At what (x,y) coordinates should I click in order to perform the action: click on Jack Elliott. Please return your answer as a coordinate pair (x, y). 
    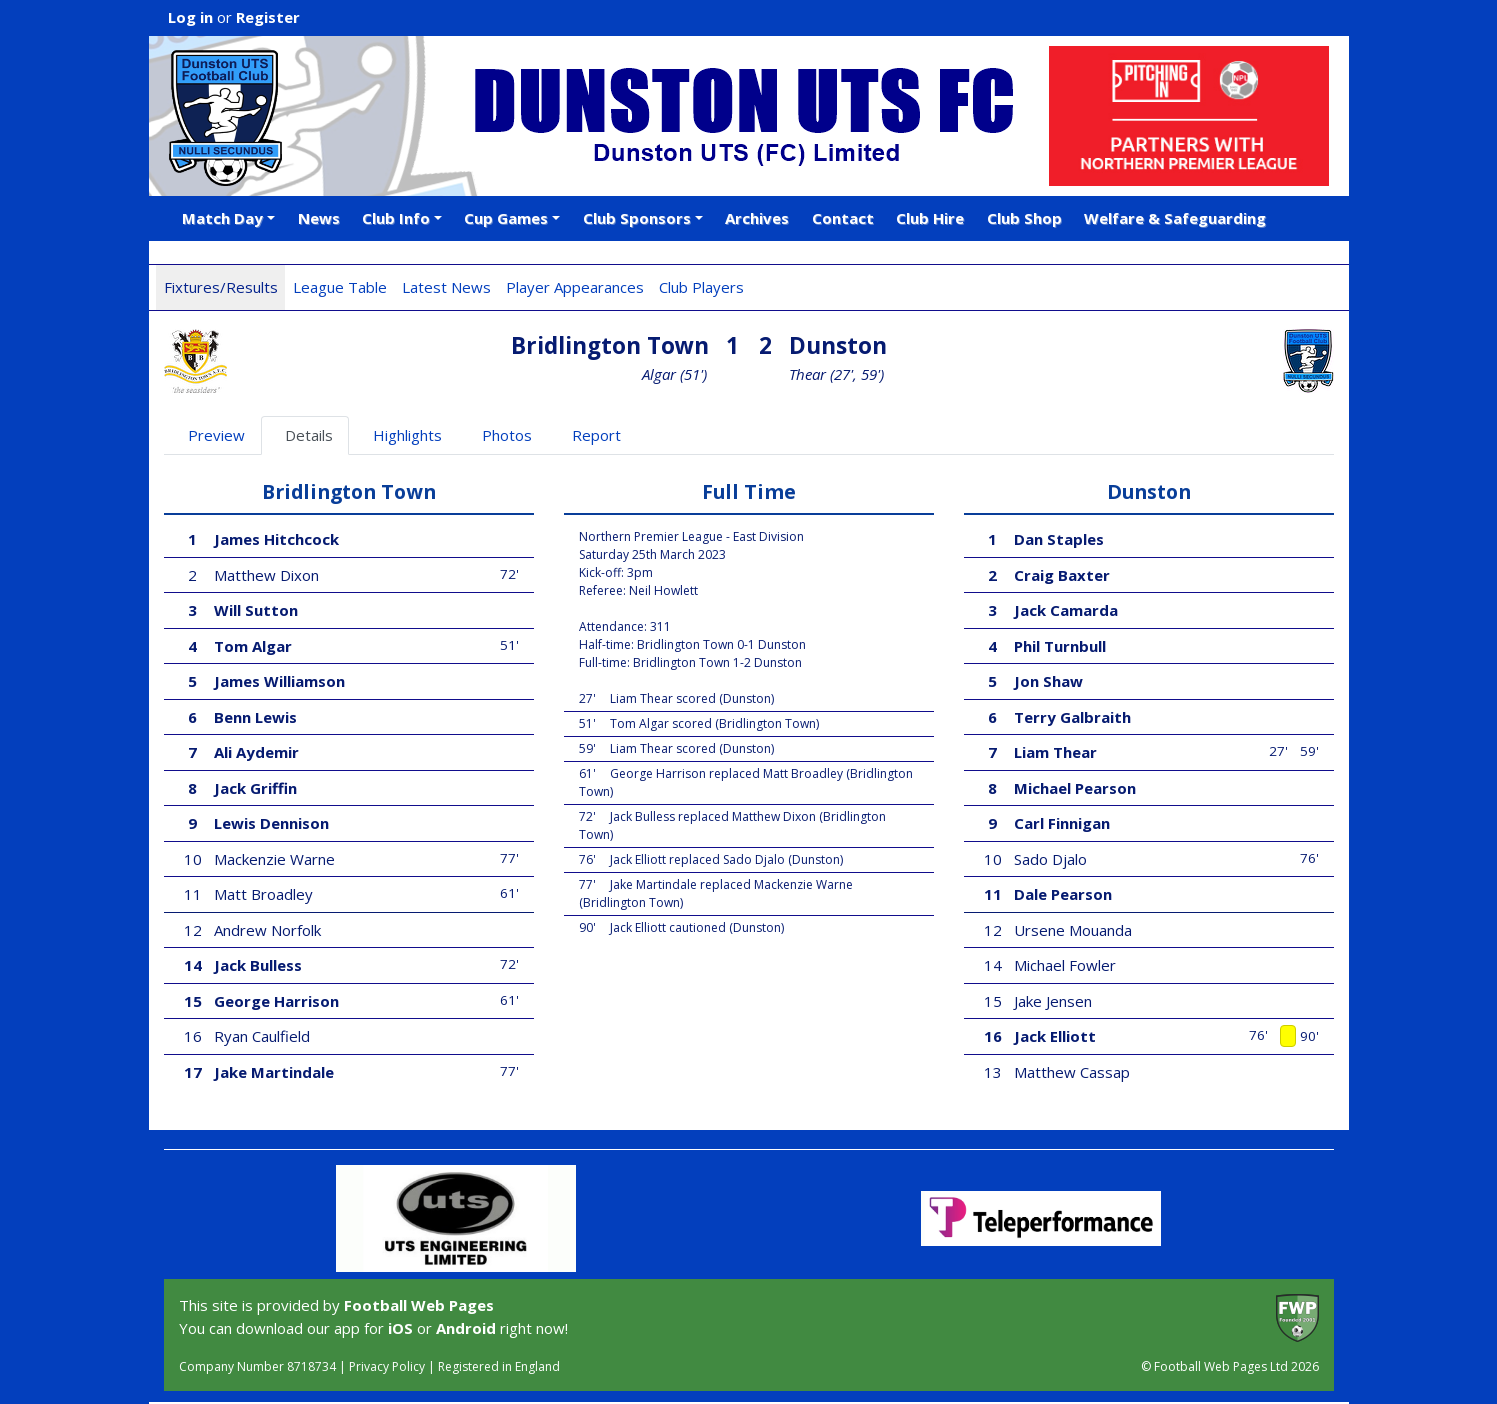
    Looking at the image, I should click on (1055, 1036).